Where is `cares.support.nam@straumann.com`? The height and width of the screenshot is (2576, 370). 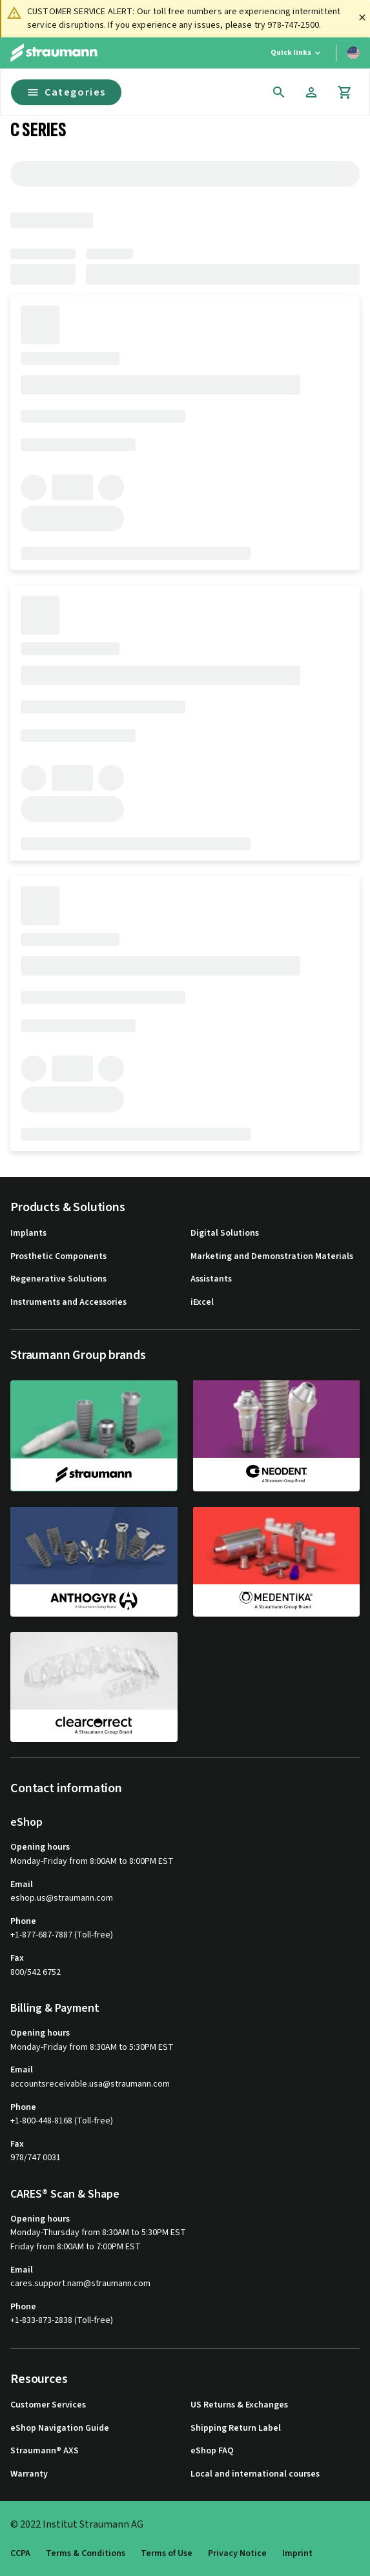 cares.support.nam@straumann.com is located at coordinates (80, 2284).